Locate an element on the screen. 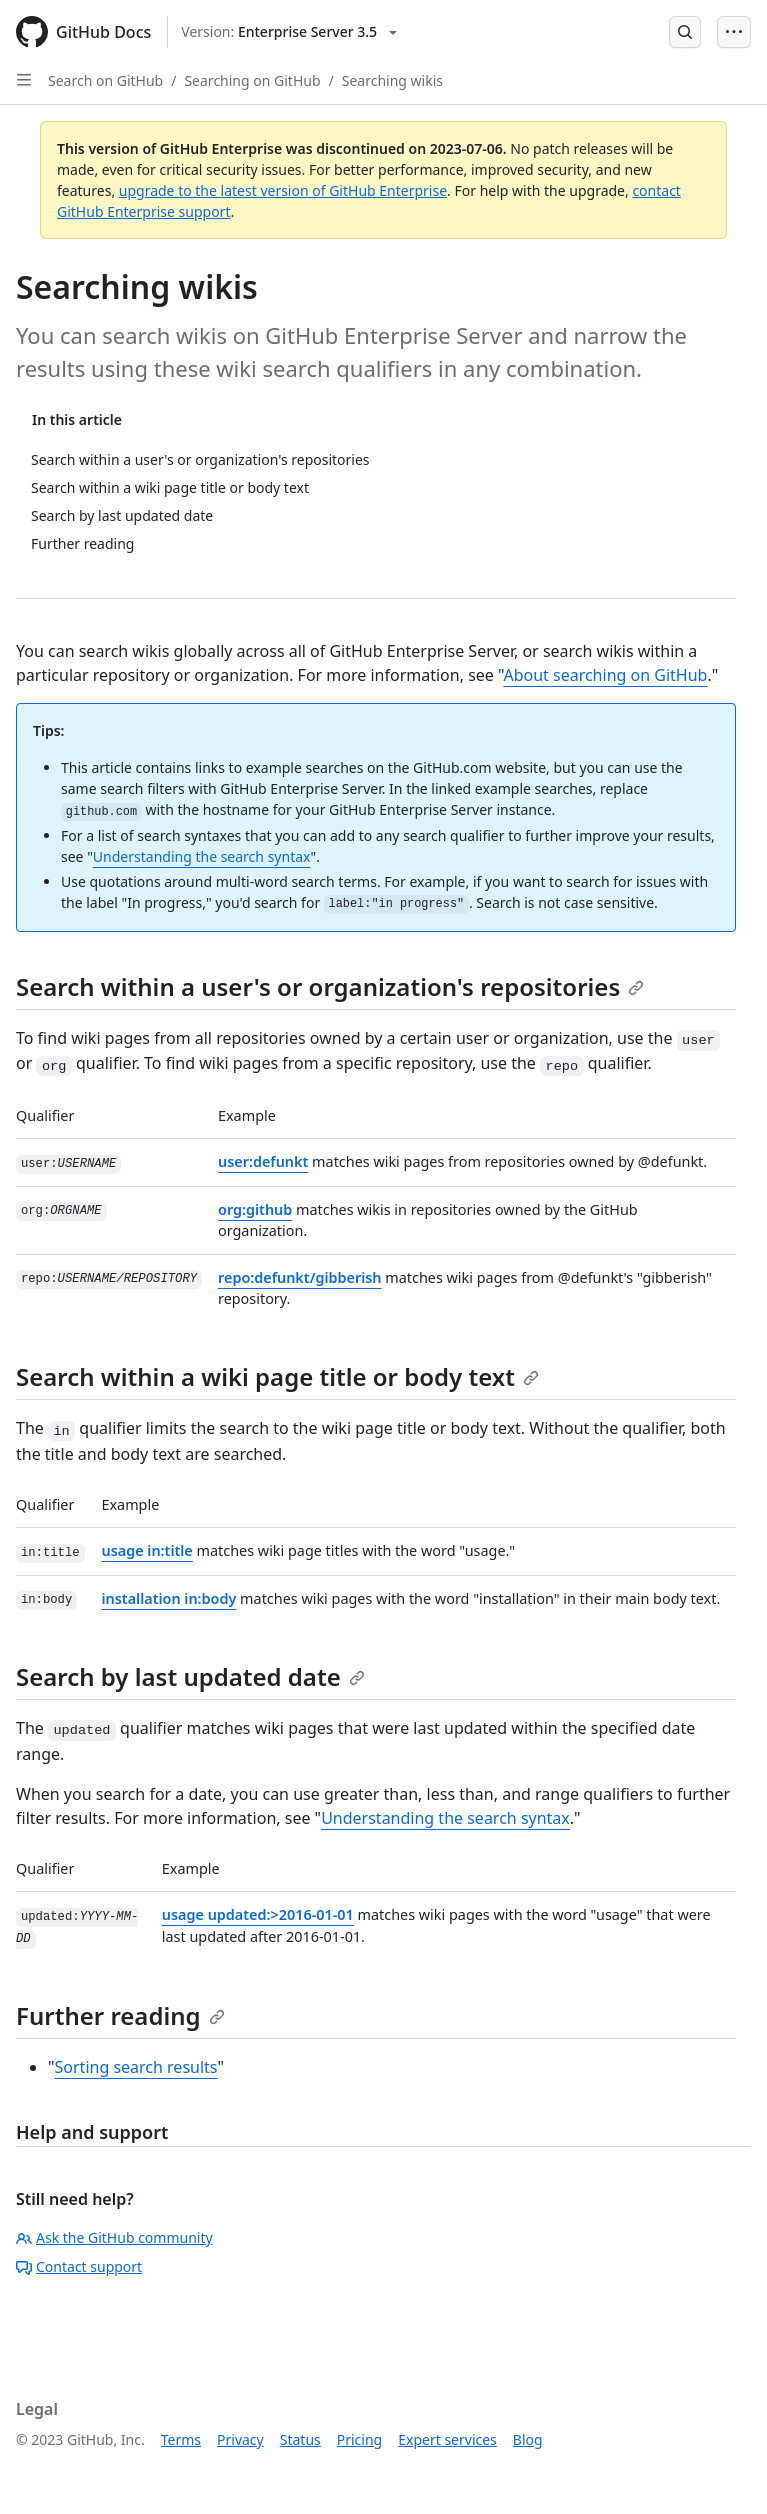 Image resolution: width=767 pixels, height=2514 pixels. Sorting search results is located at coordinates (136, 2067).